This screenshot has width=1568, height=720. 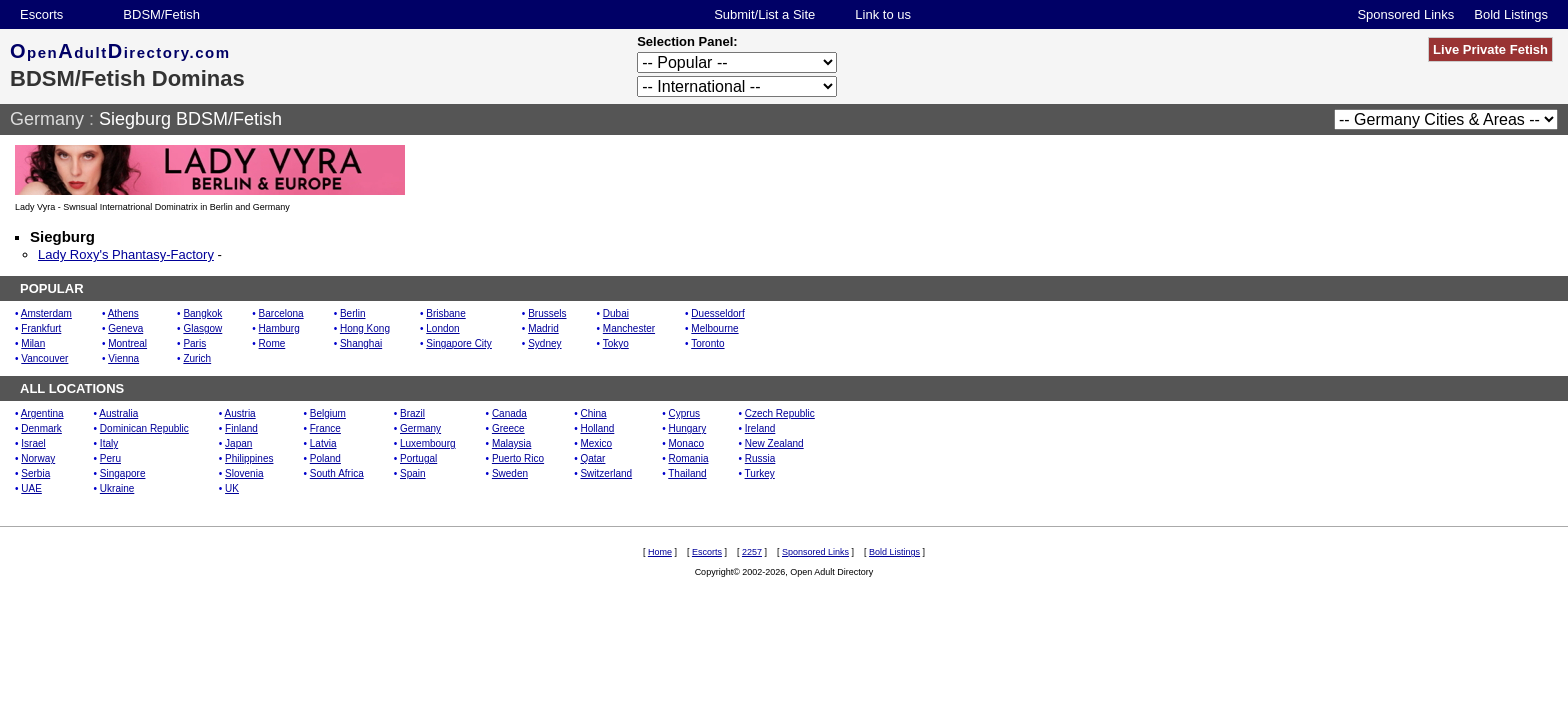 I want to click on Puerto Rico, so click(x=518, y=458).